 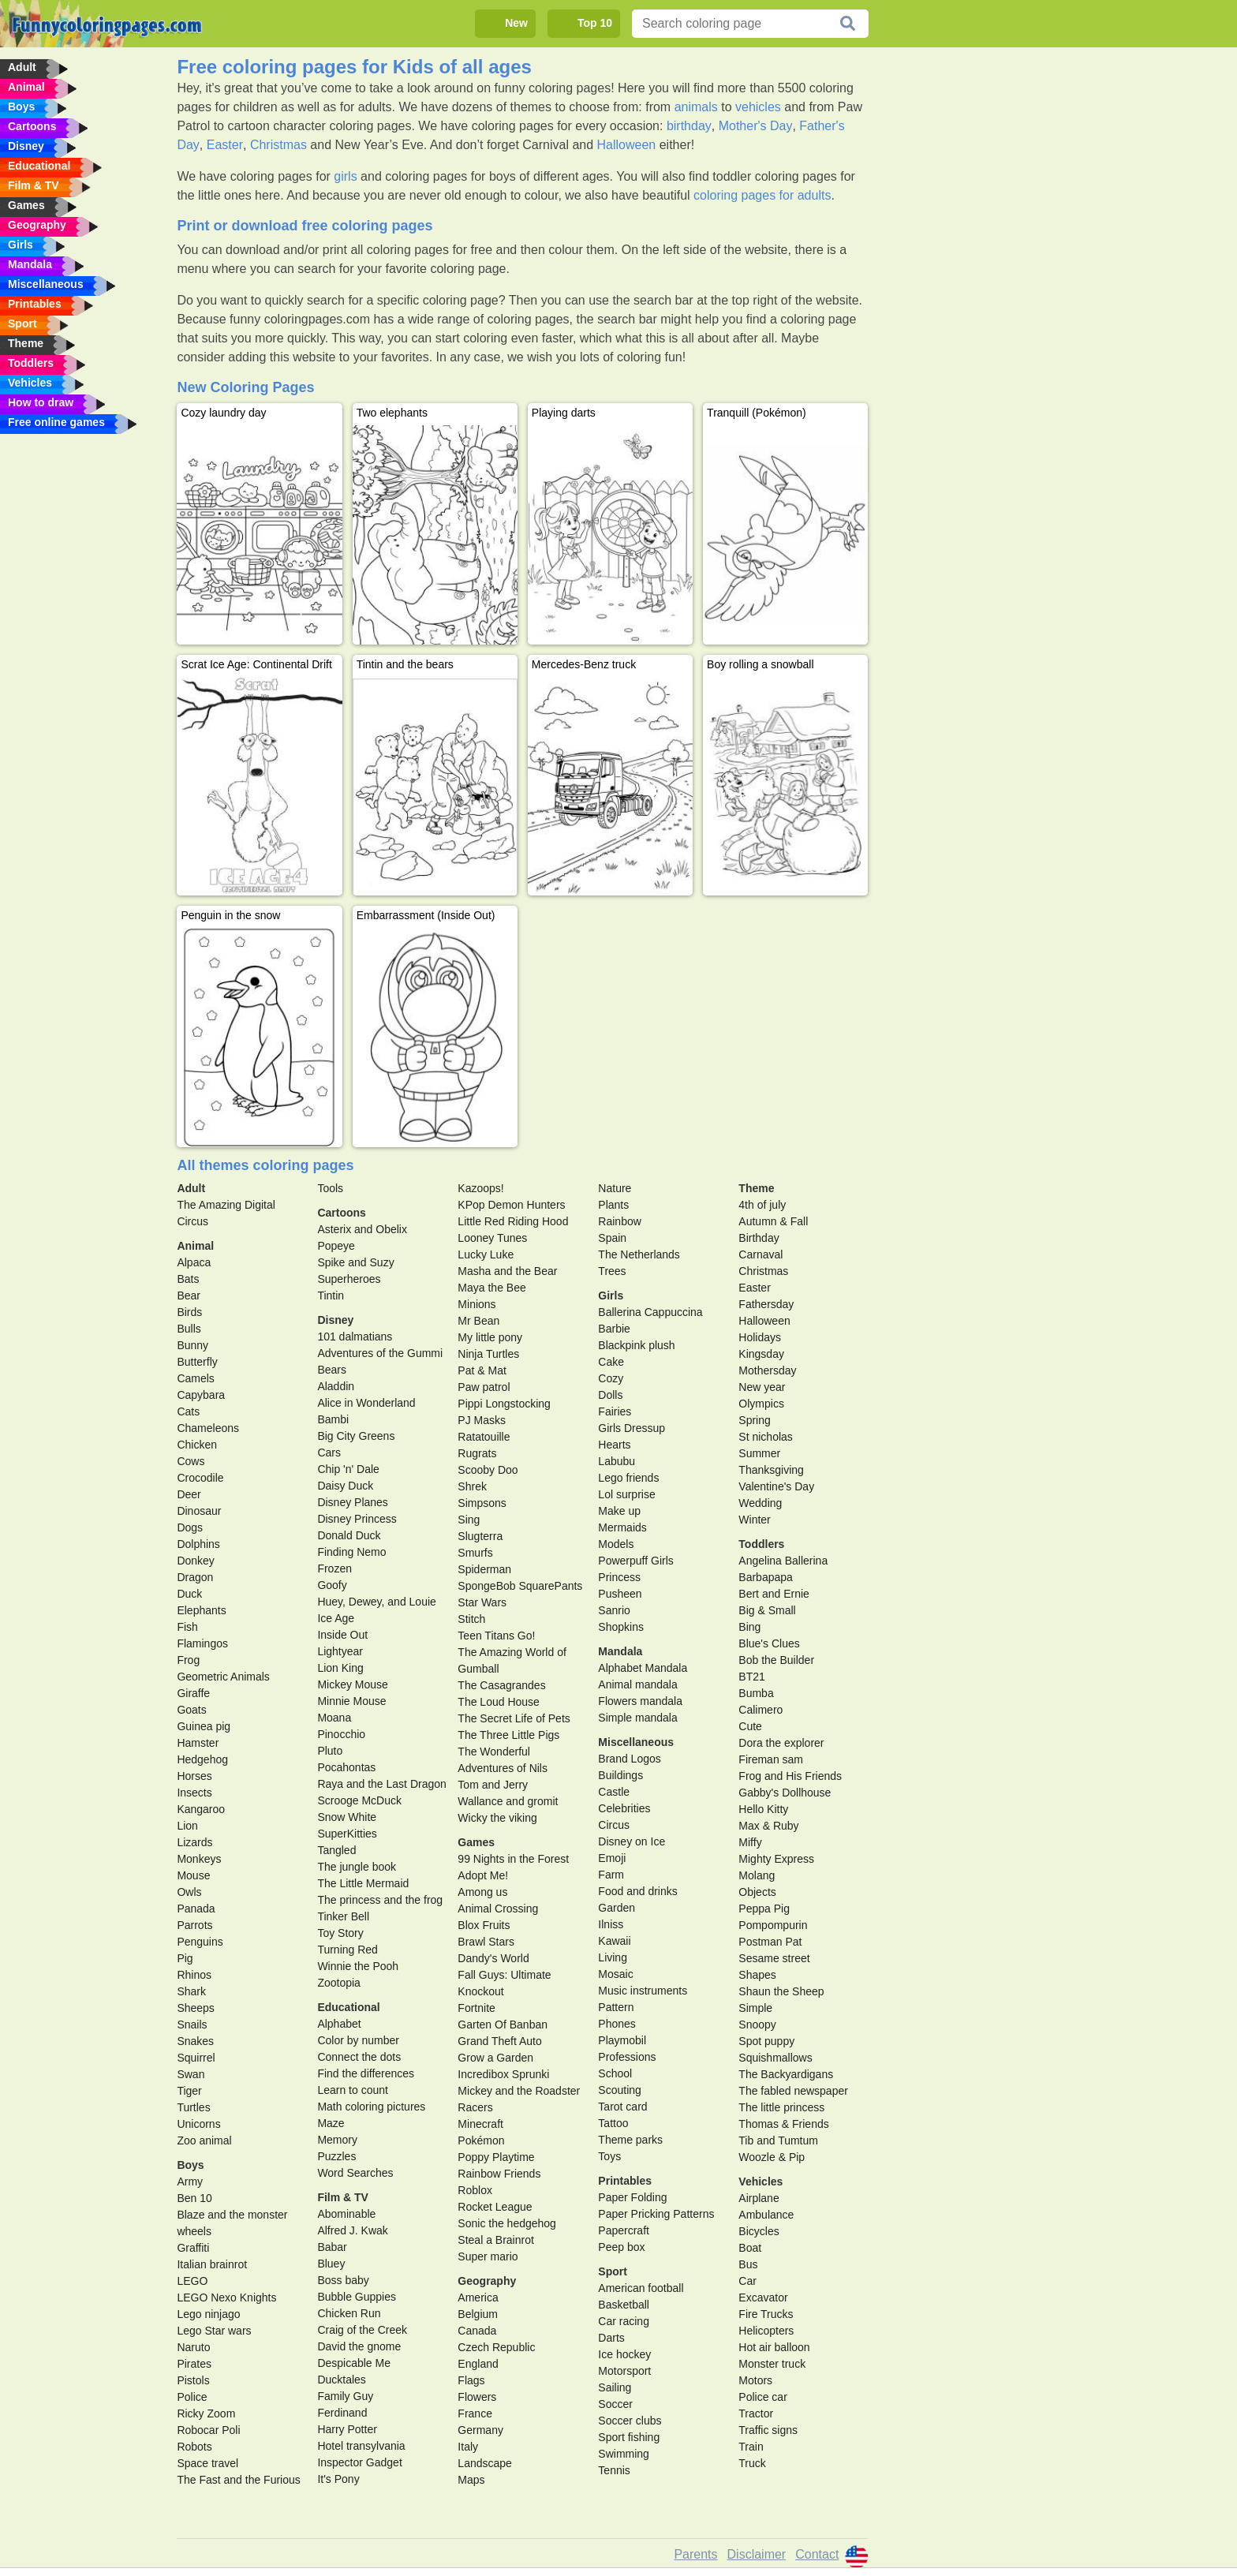 I want to click on Snails, so click(x=192, y=2024).